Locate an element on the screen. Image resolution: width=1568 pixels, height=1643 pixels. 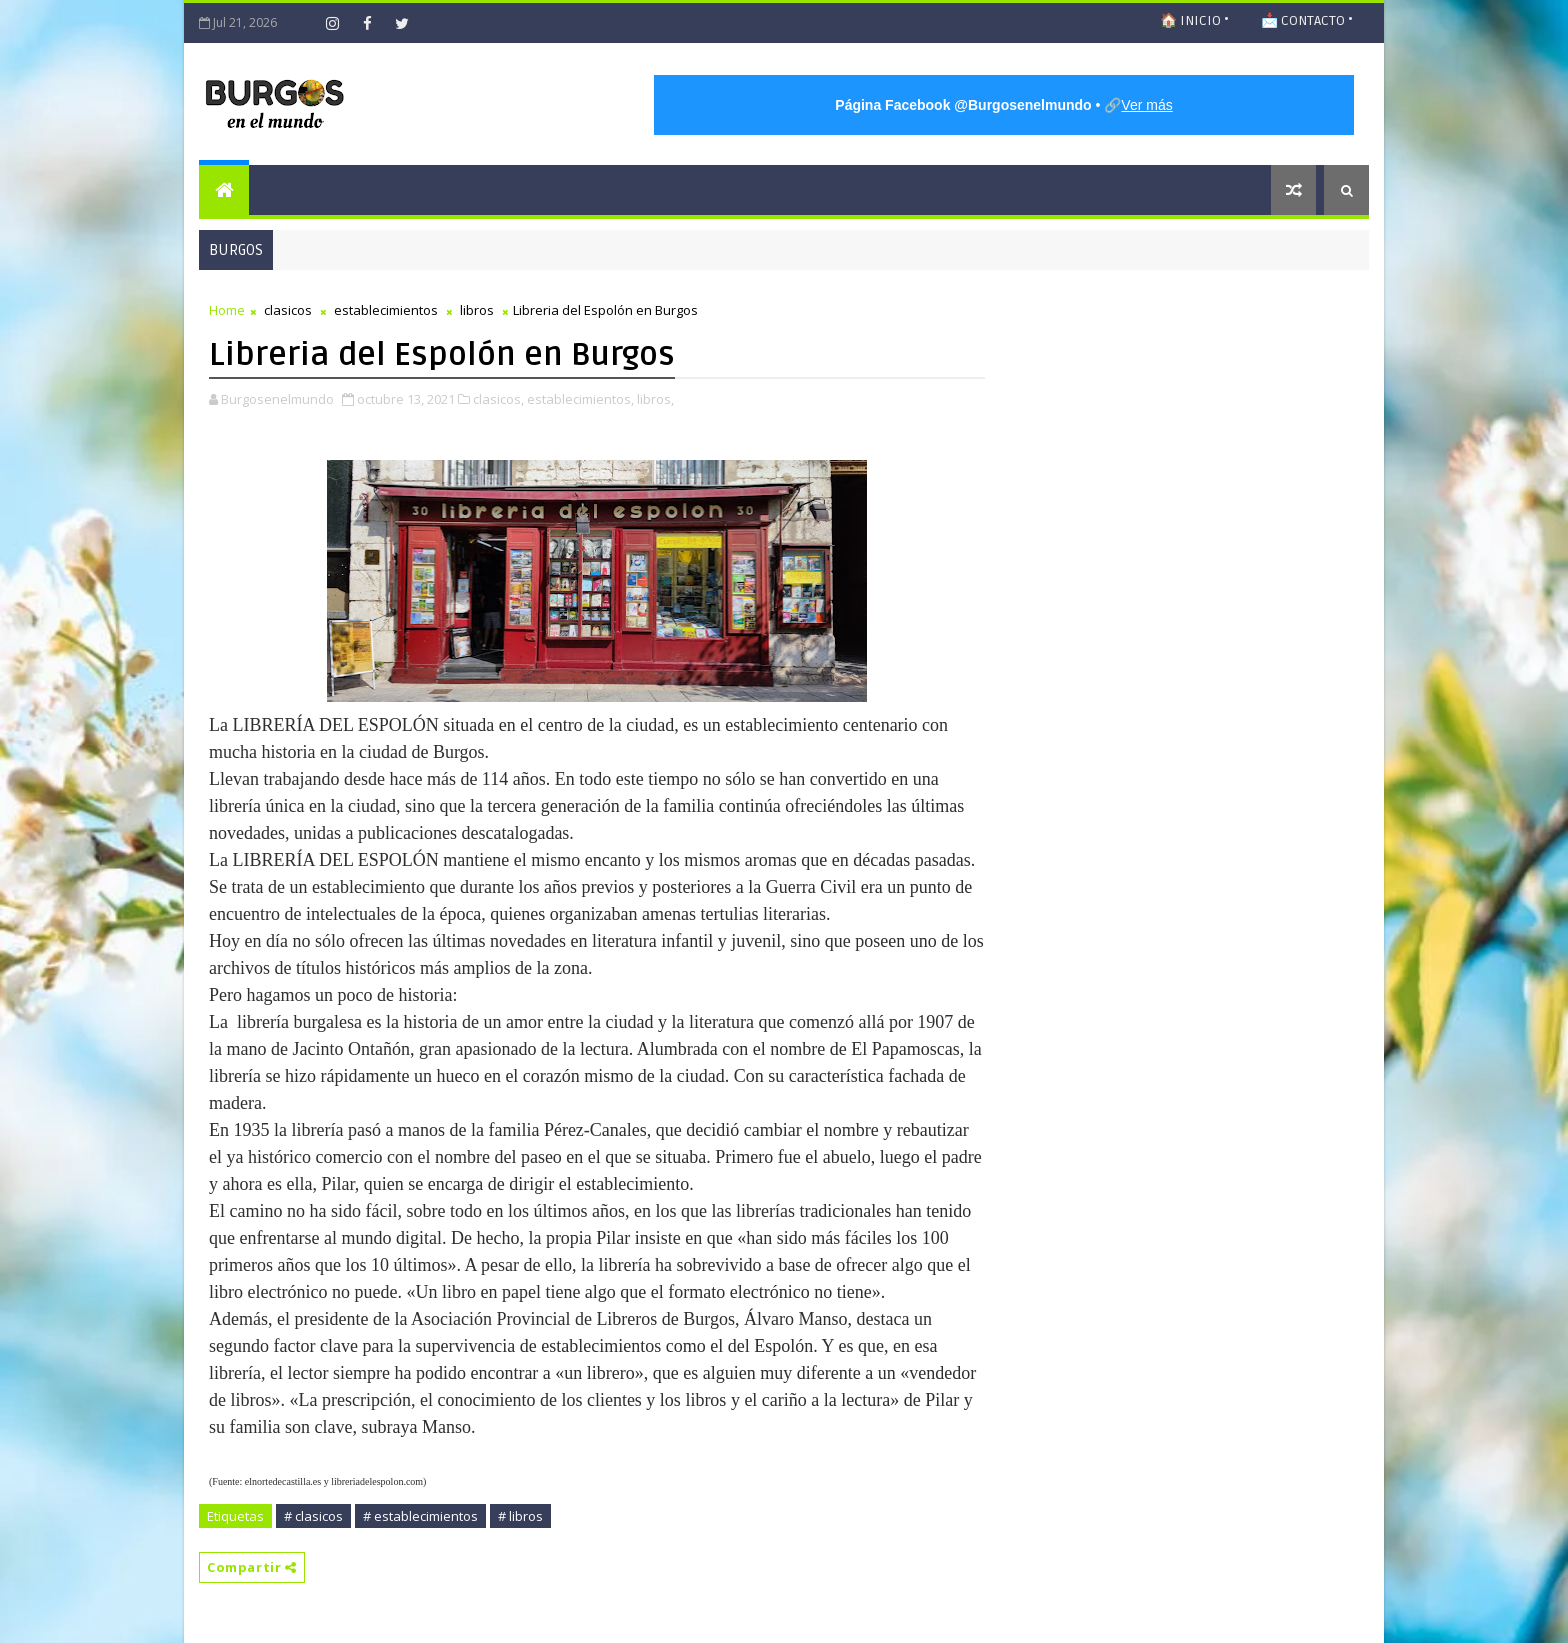
🏠 INICIO • is located at coordinates (1194, 20).